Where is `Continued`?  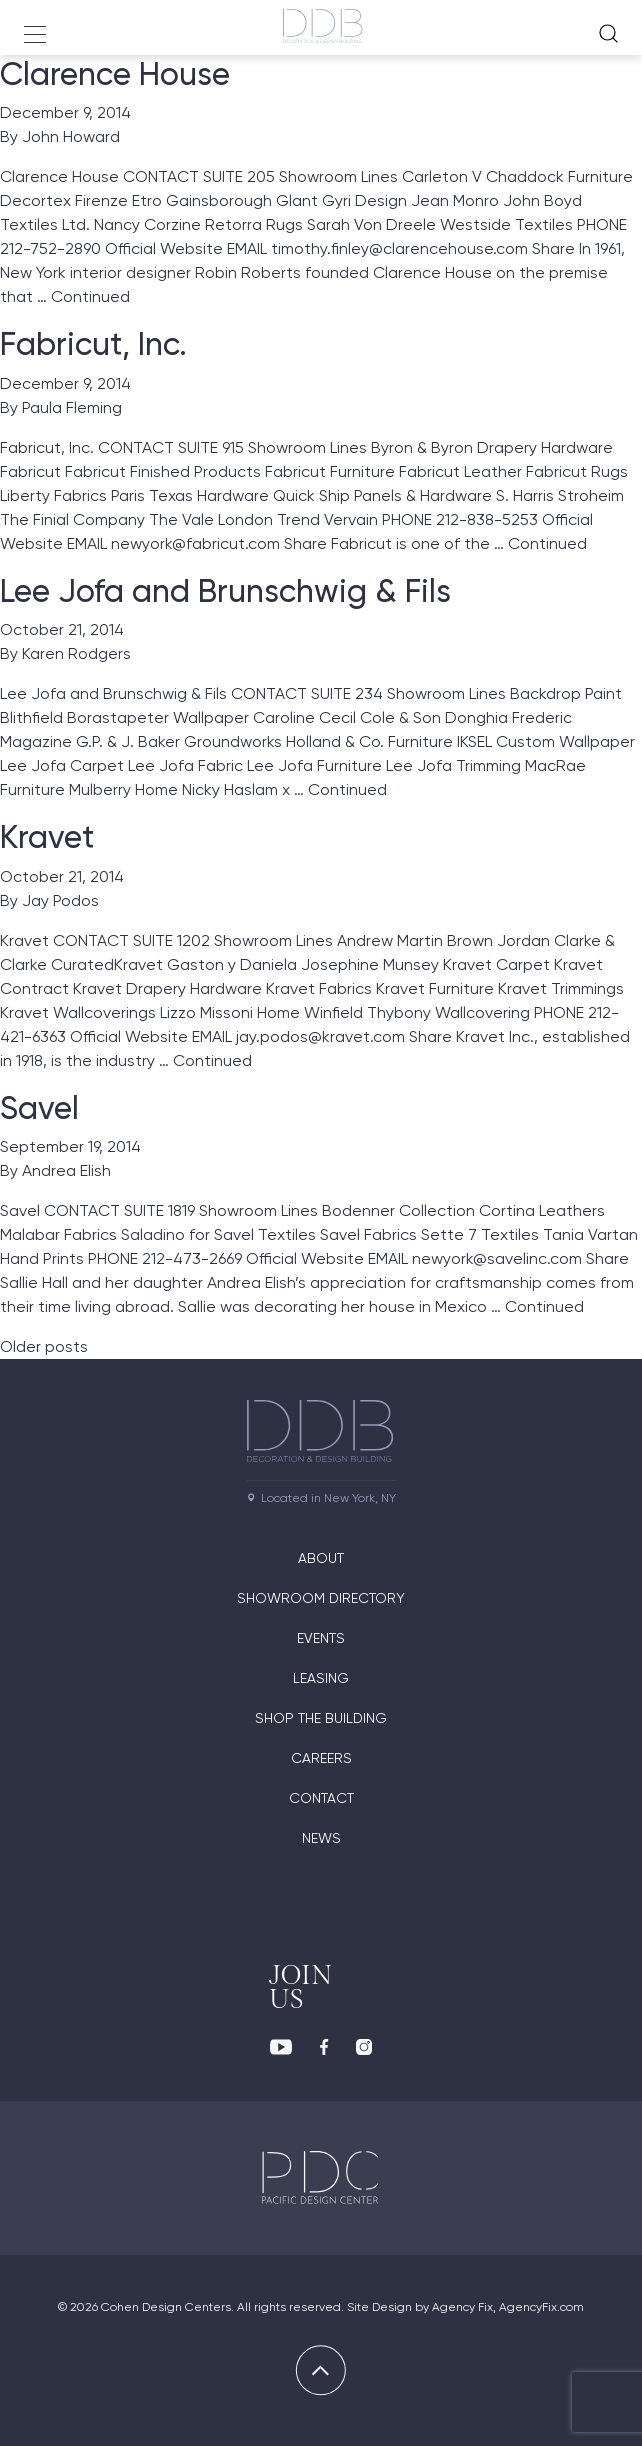 Continued is located at coordinates (90, 296).